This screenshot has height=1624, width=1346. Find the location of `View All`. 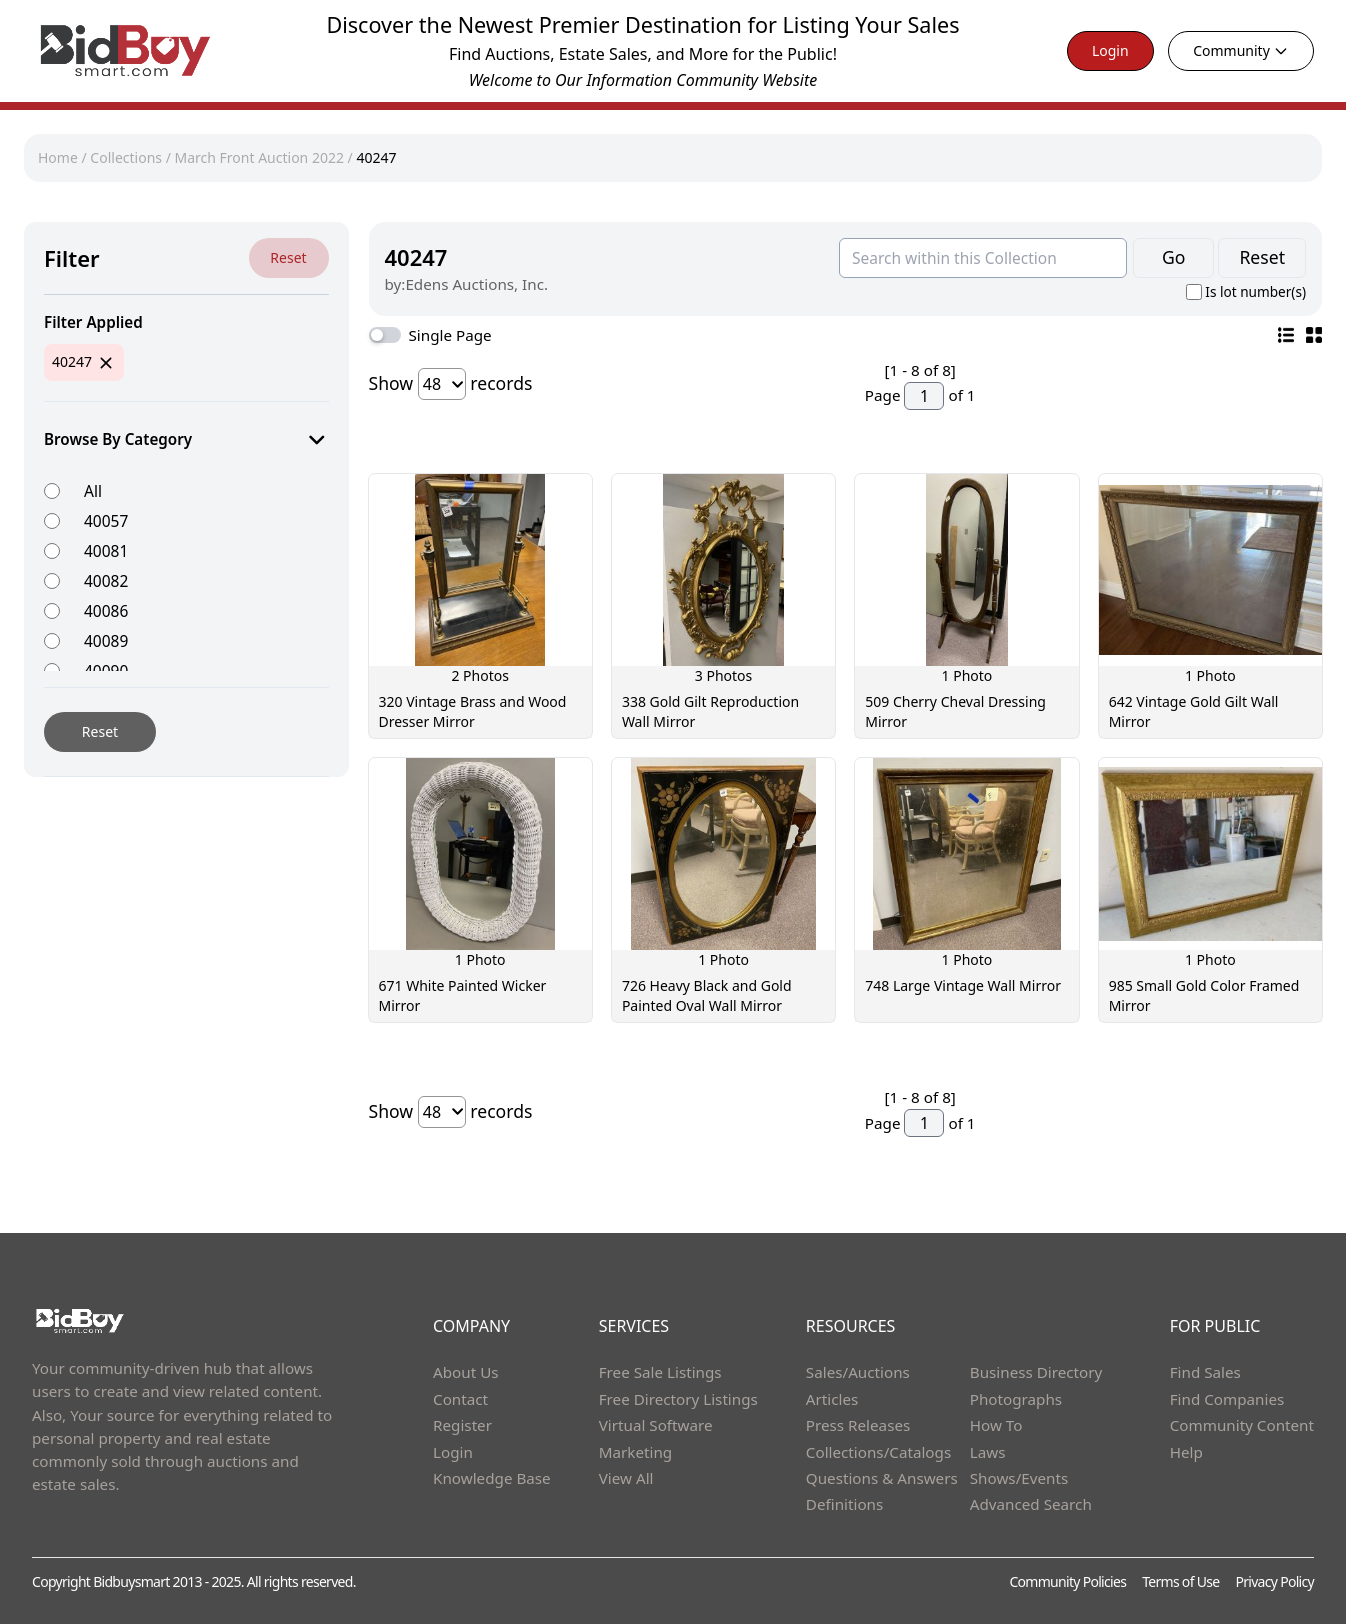

View All is located at coordinates (626, 1478).